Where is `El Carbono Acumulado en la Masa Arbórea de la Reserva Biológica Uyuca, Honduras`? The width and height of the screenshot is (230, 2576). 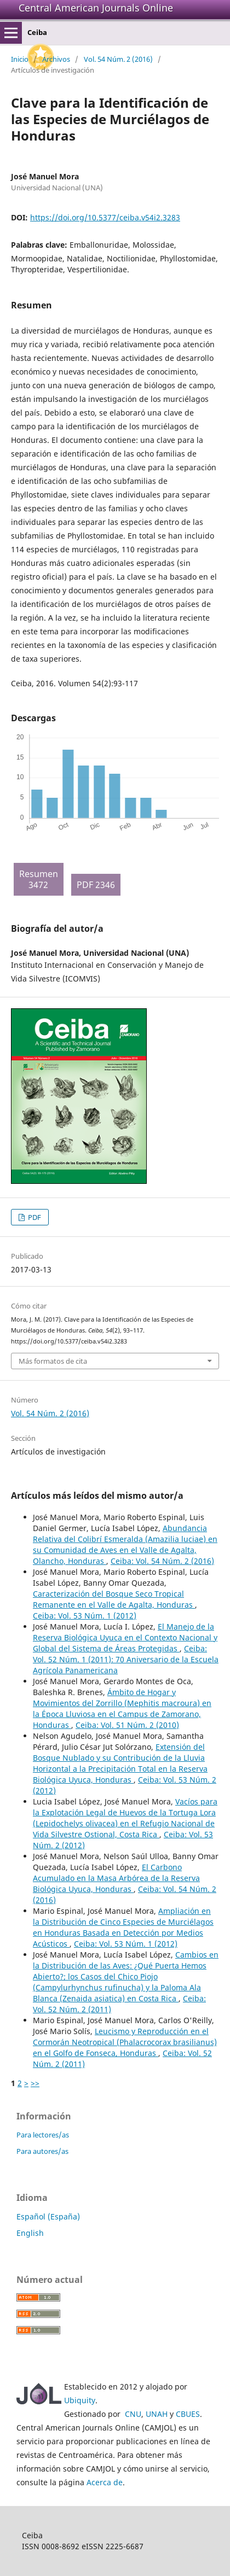 El Carbono Acumulado en la Masa Arbórea de la Reserva Biológica Uyuca, Honduras is located at coordinates (116, 1878).